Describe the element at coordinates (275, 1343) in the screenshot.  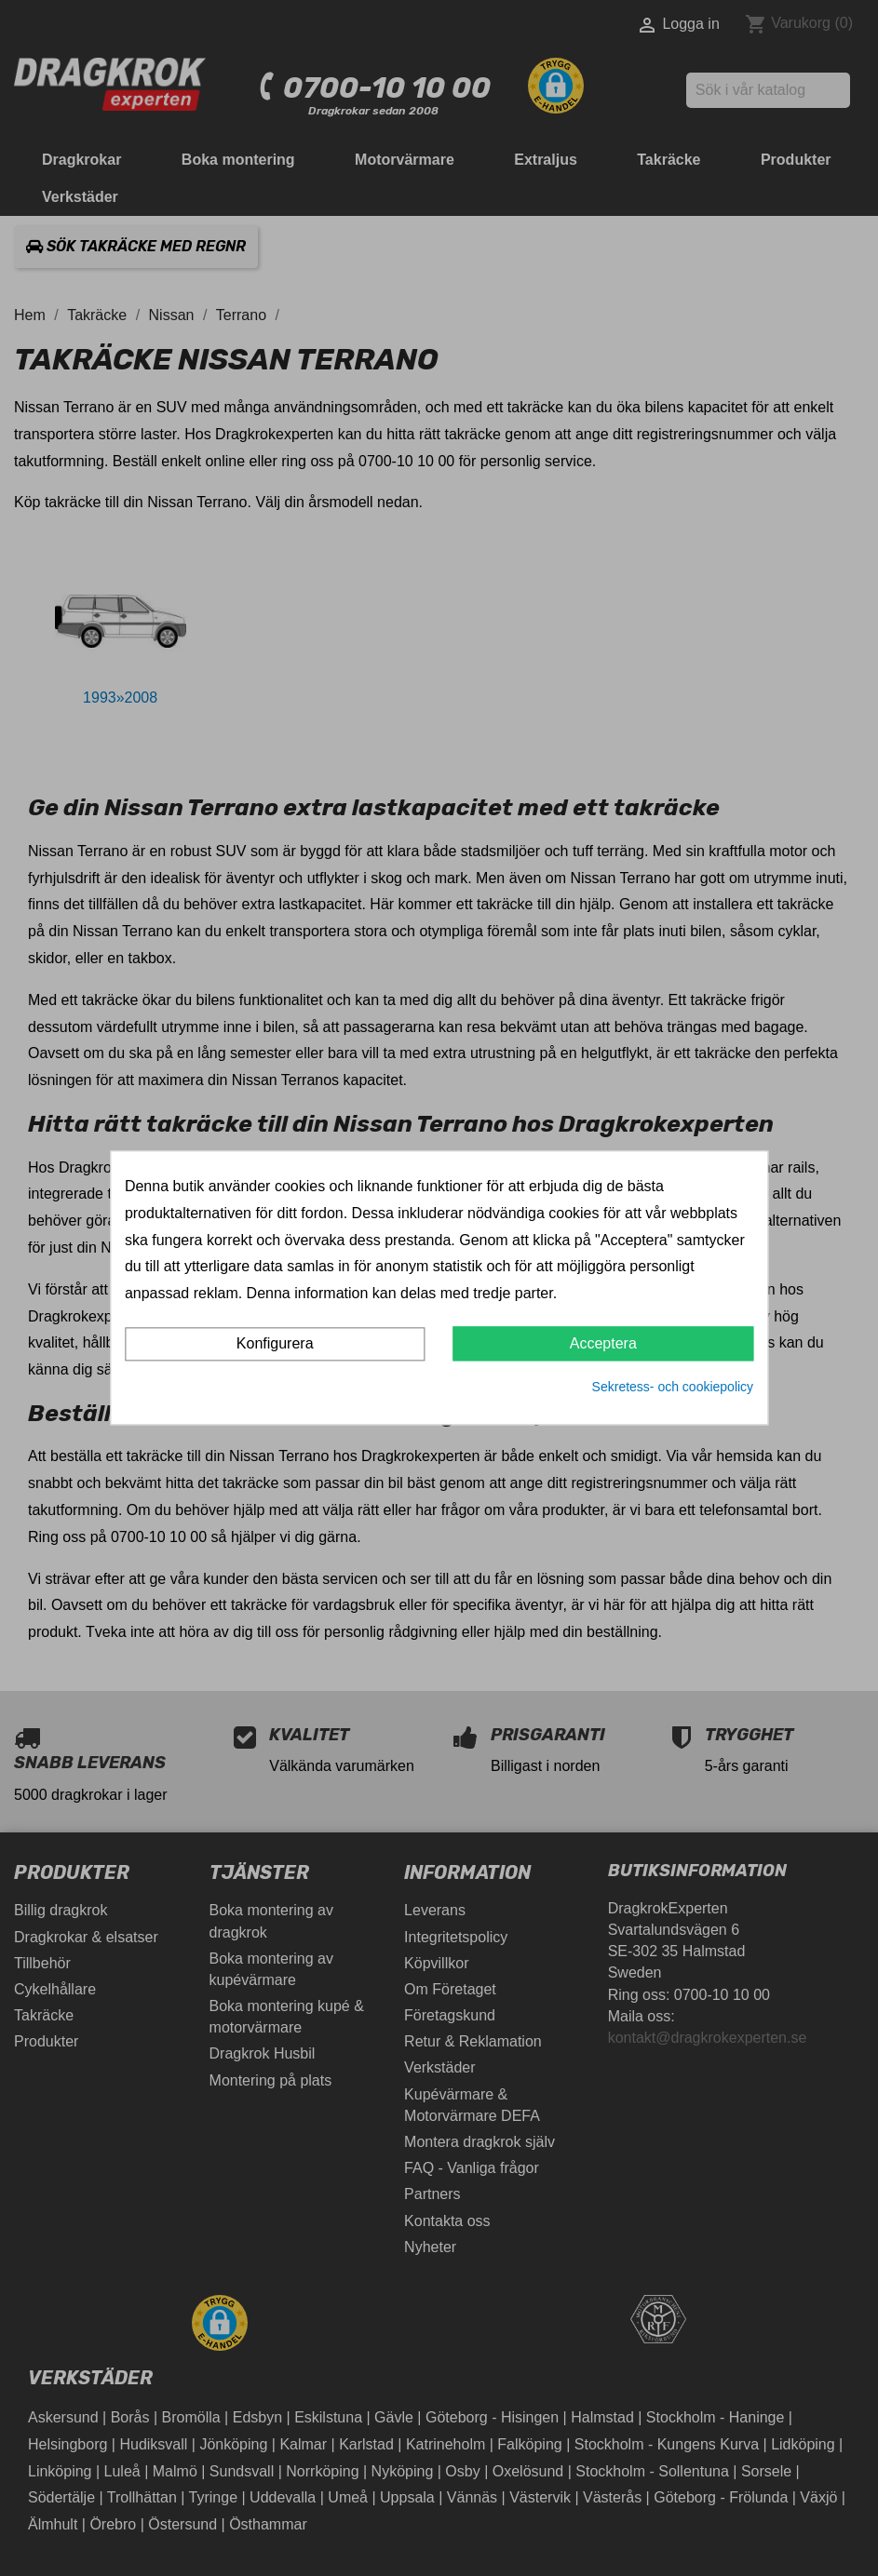
I see `Konfigurera` at that location.